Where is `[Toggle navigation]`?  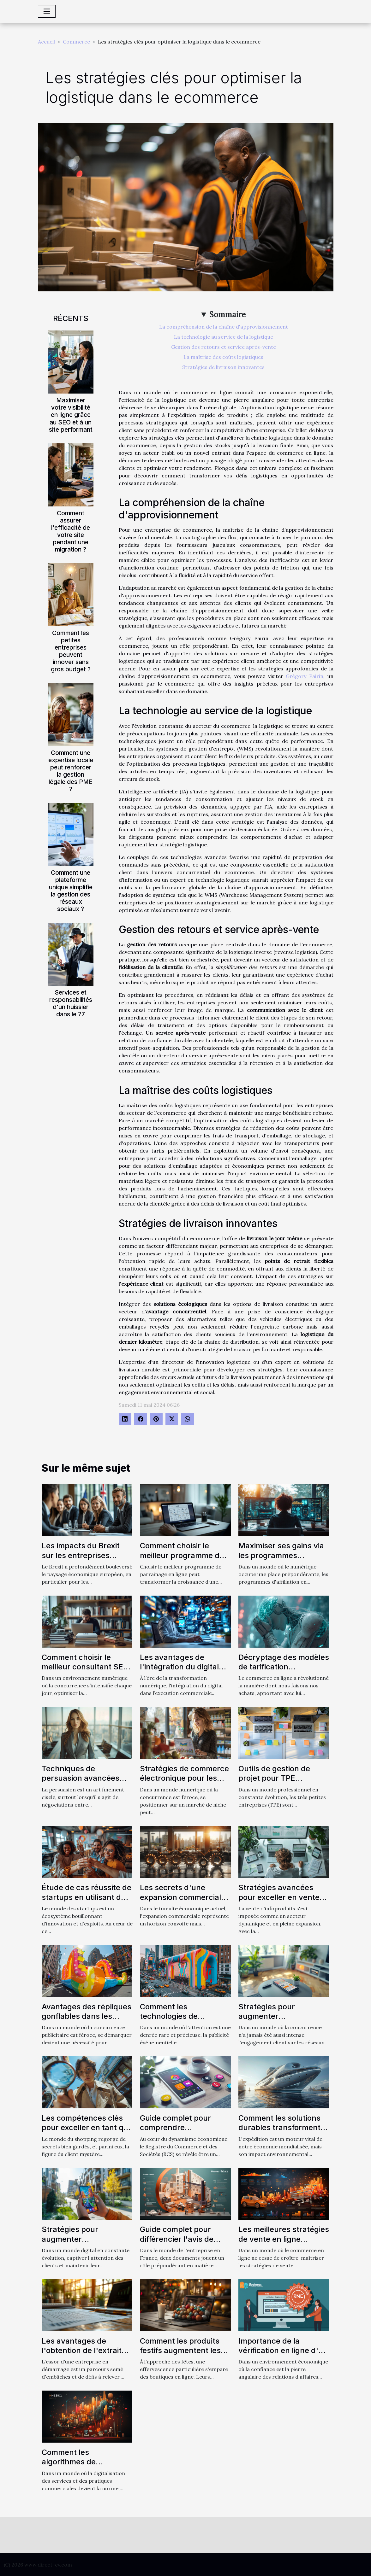 [Toggle navigation] is located at coordinates (47, 11).